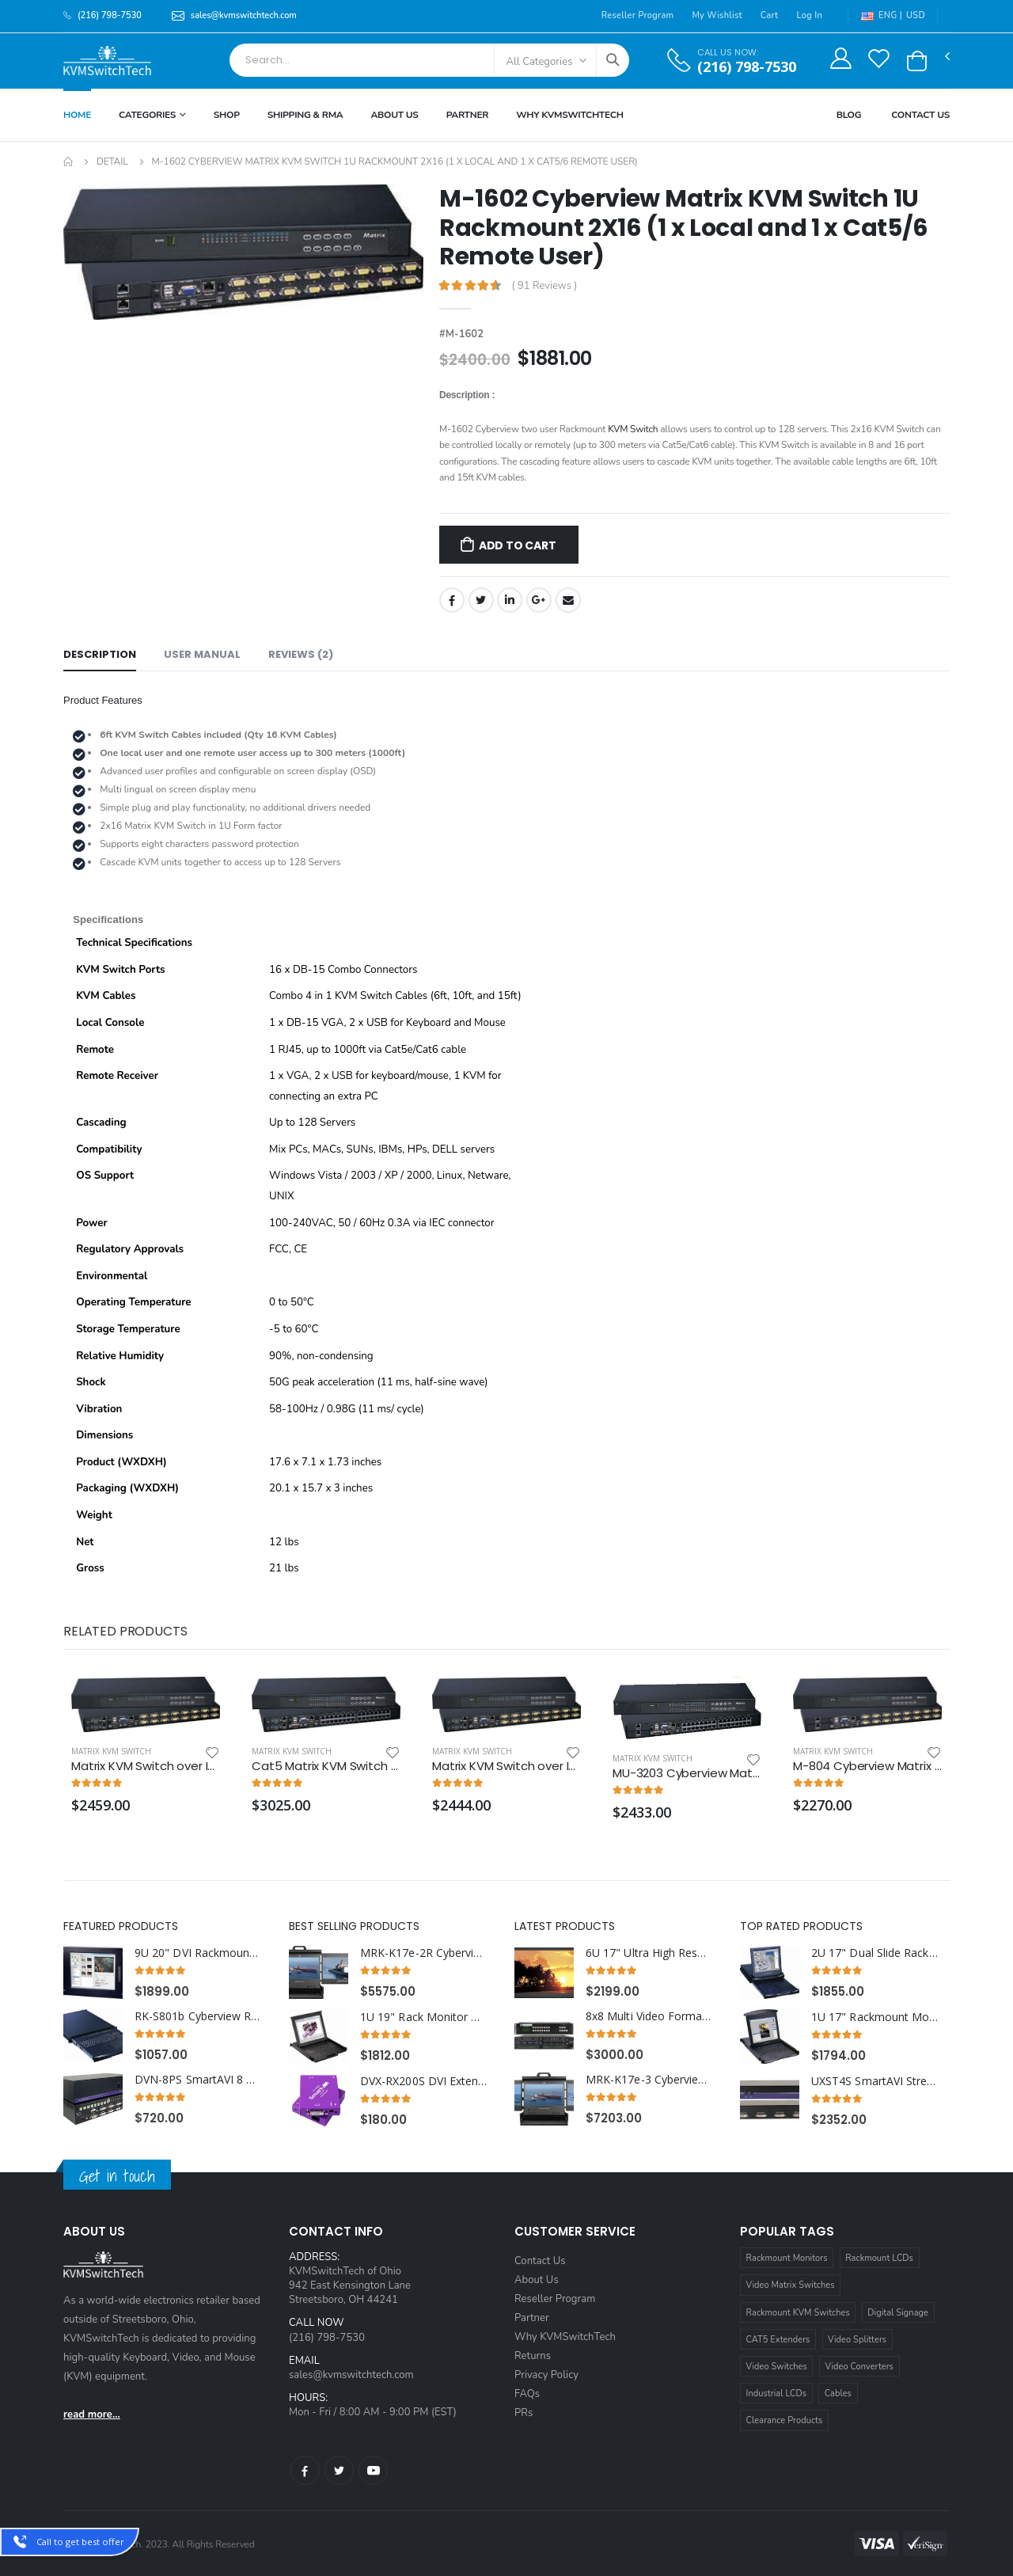 This screenshot has width=1013, height=2576. Describe the element at coordinates (798, 2313) in the screenshot. I see `Rackmount KVM Switches` at that location.